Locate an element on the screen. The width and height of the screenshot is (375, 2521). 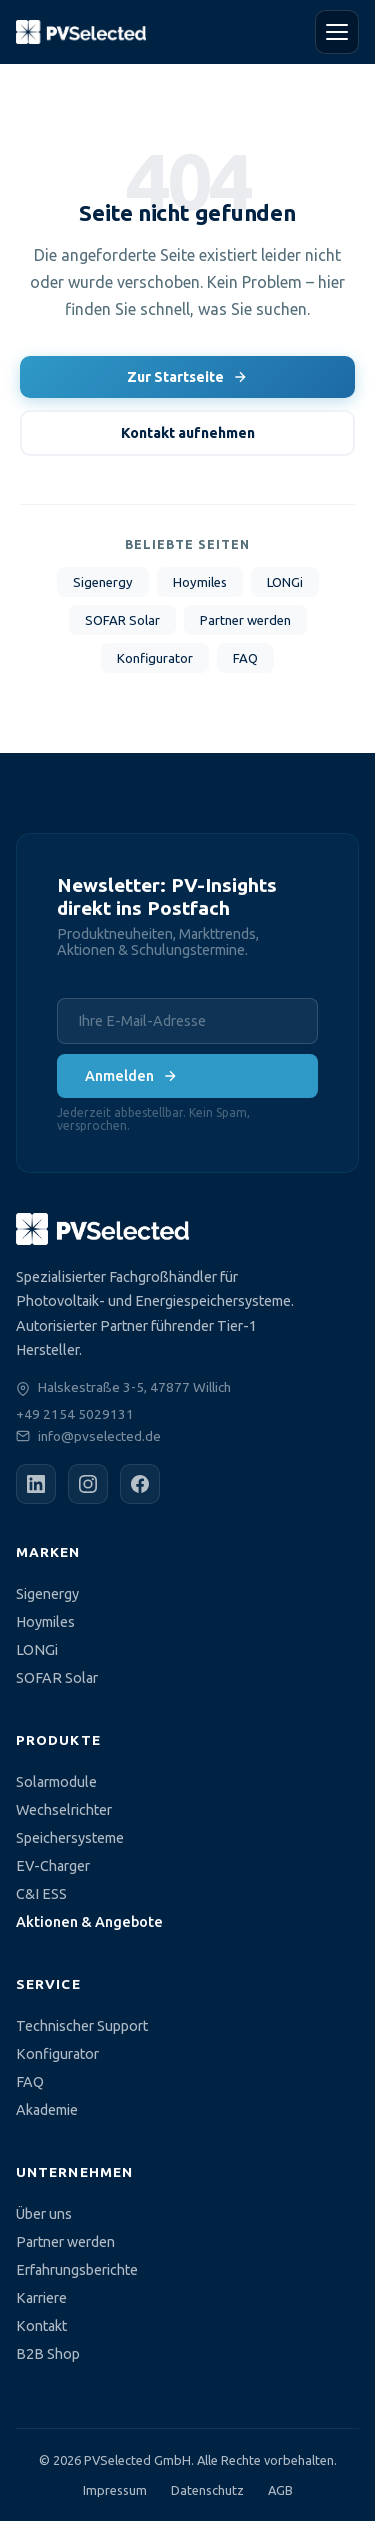
Sigenergy is located at coordinates (103, 582).